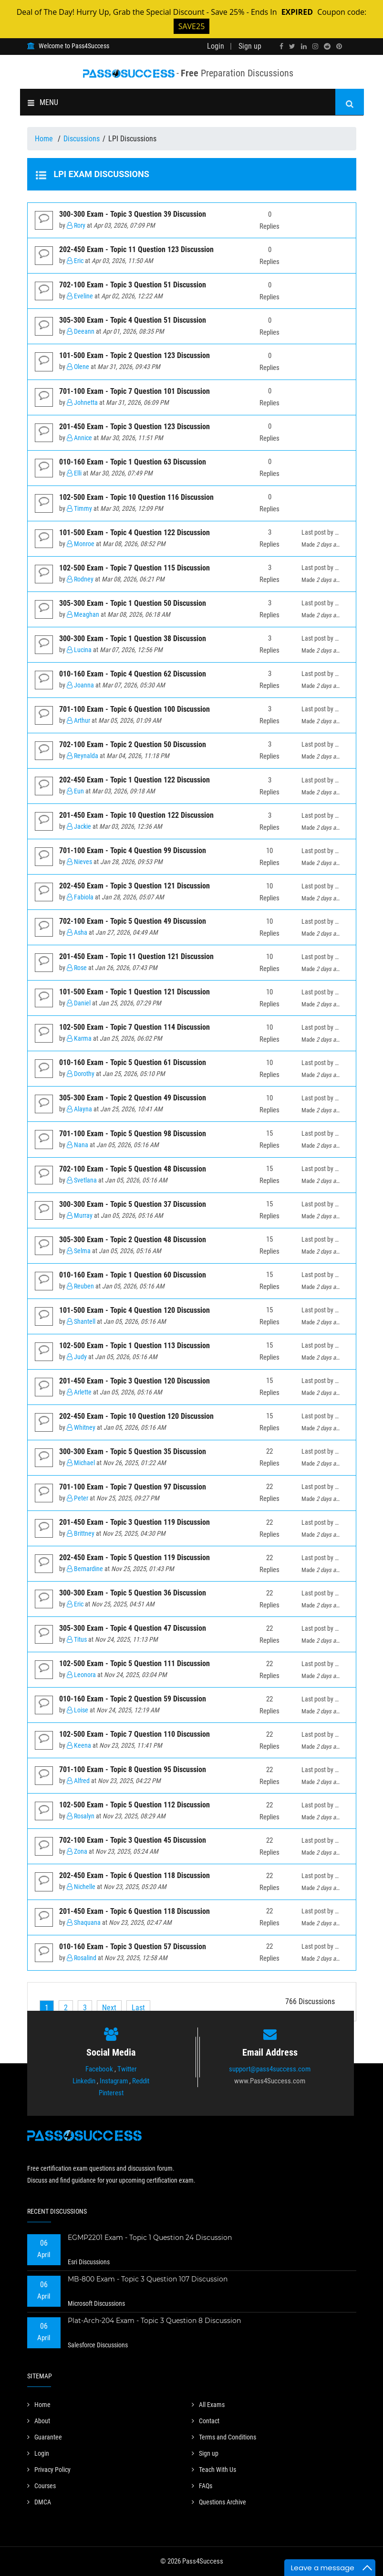  Describe the element at coordinates (134, 1804) in the screenshot. I see `102-500 Exam - Topic 5 Question 112 Discussion` at that location.